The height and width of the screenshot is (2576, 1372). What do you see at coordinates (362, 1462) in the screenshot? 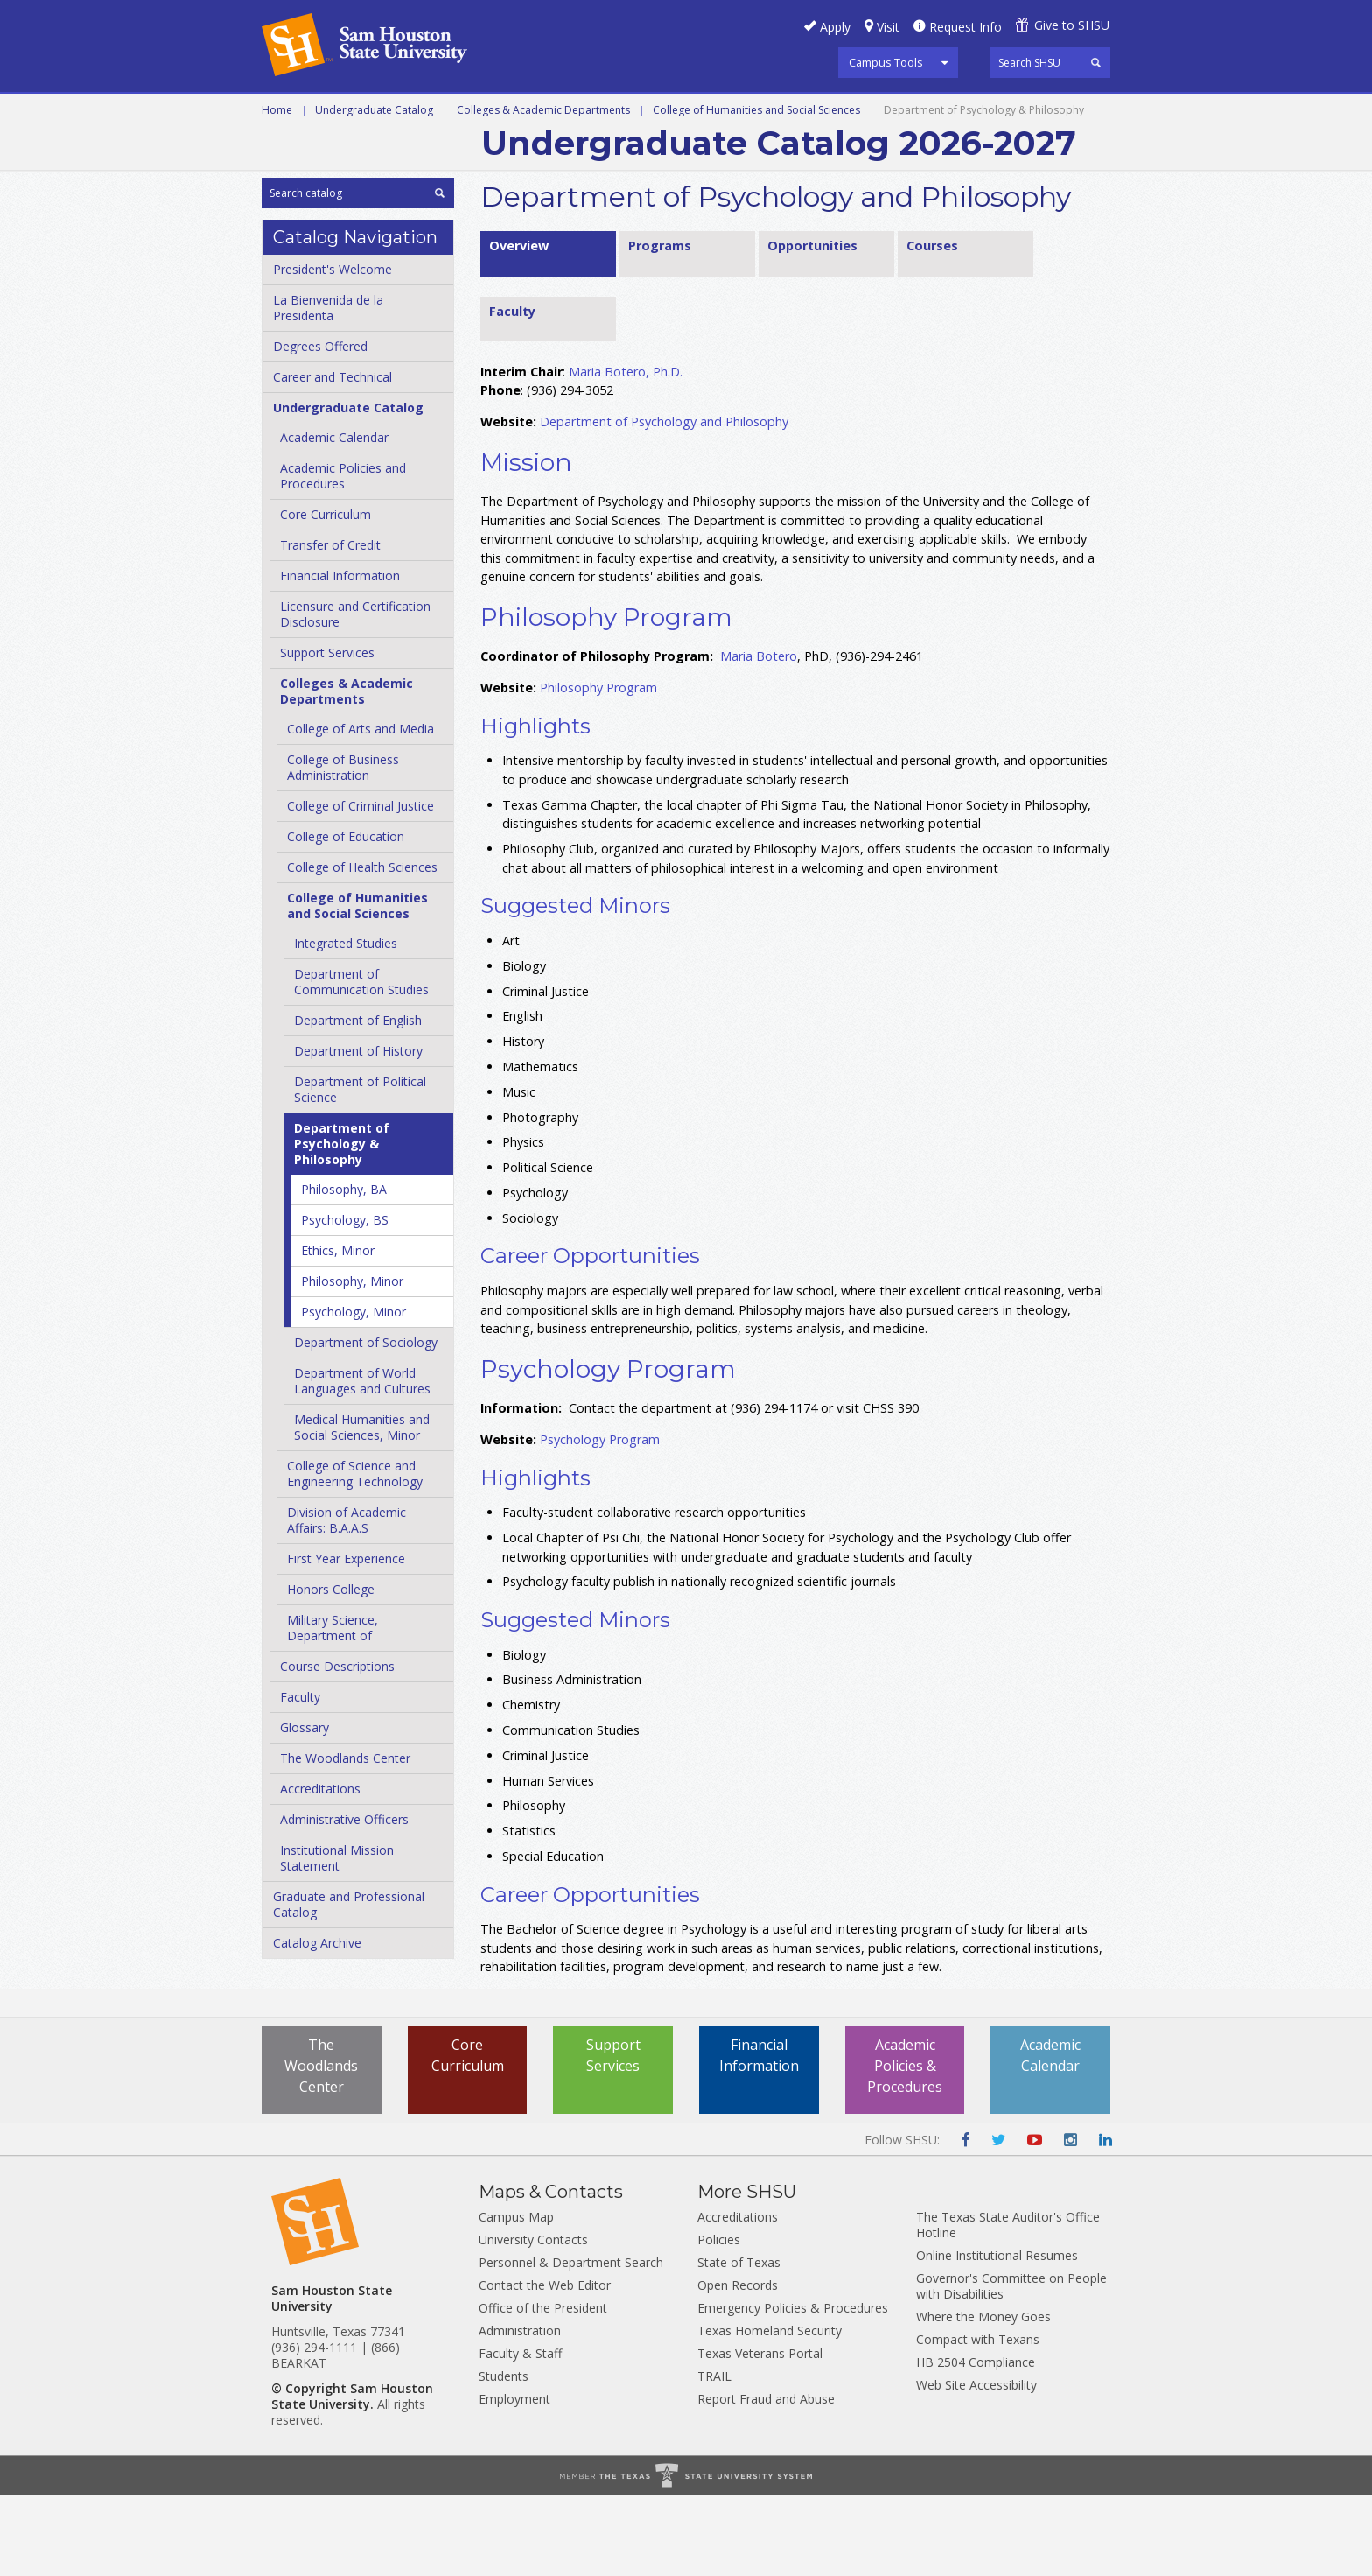
I see `Department of World Languages and Cultures` at bounding box center [362, 1462].